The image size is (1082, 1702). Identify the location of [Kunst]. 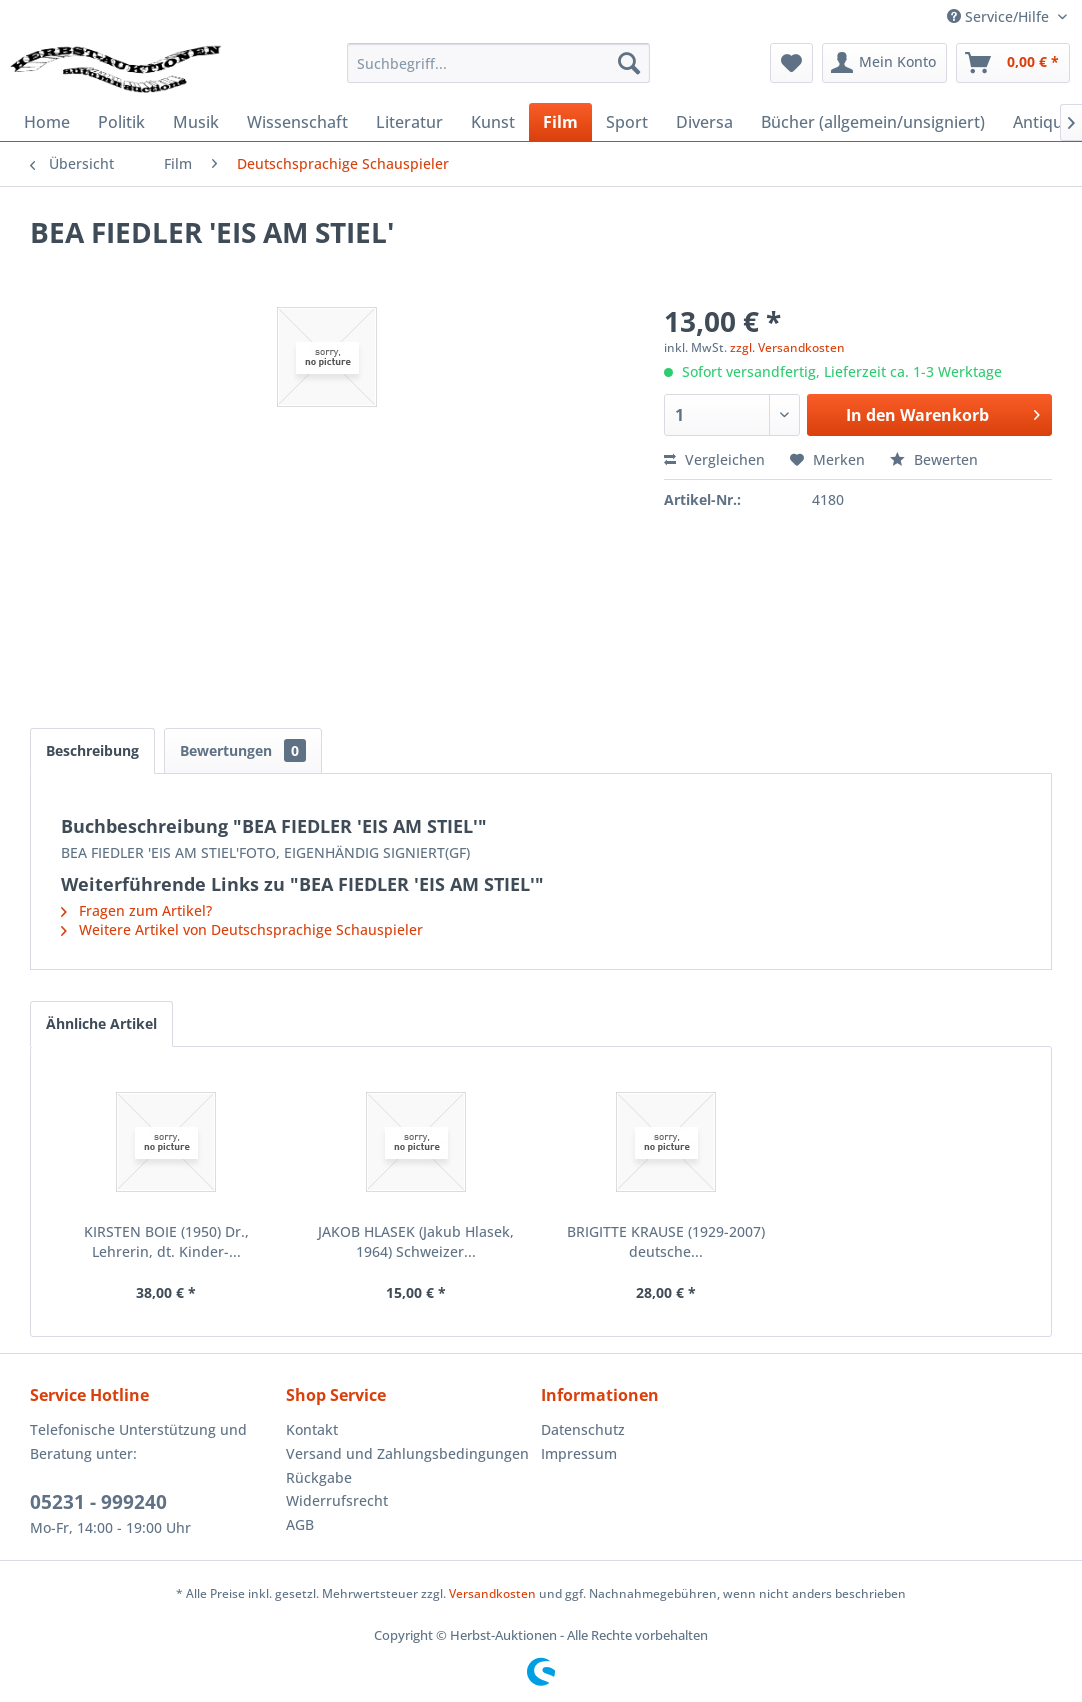
(493, 122).